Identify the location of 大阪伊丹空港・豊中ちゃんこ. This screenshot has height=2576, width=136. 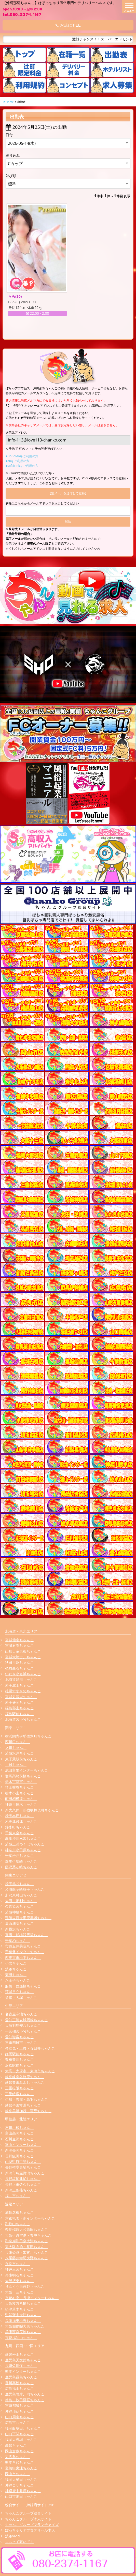
(28, 2235).